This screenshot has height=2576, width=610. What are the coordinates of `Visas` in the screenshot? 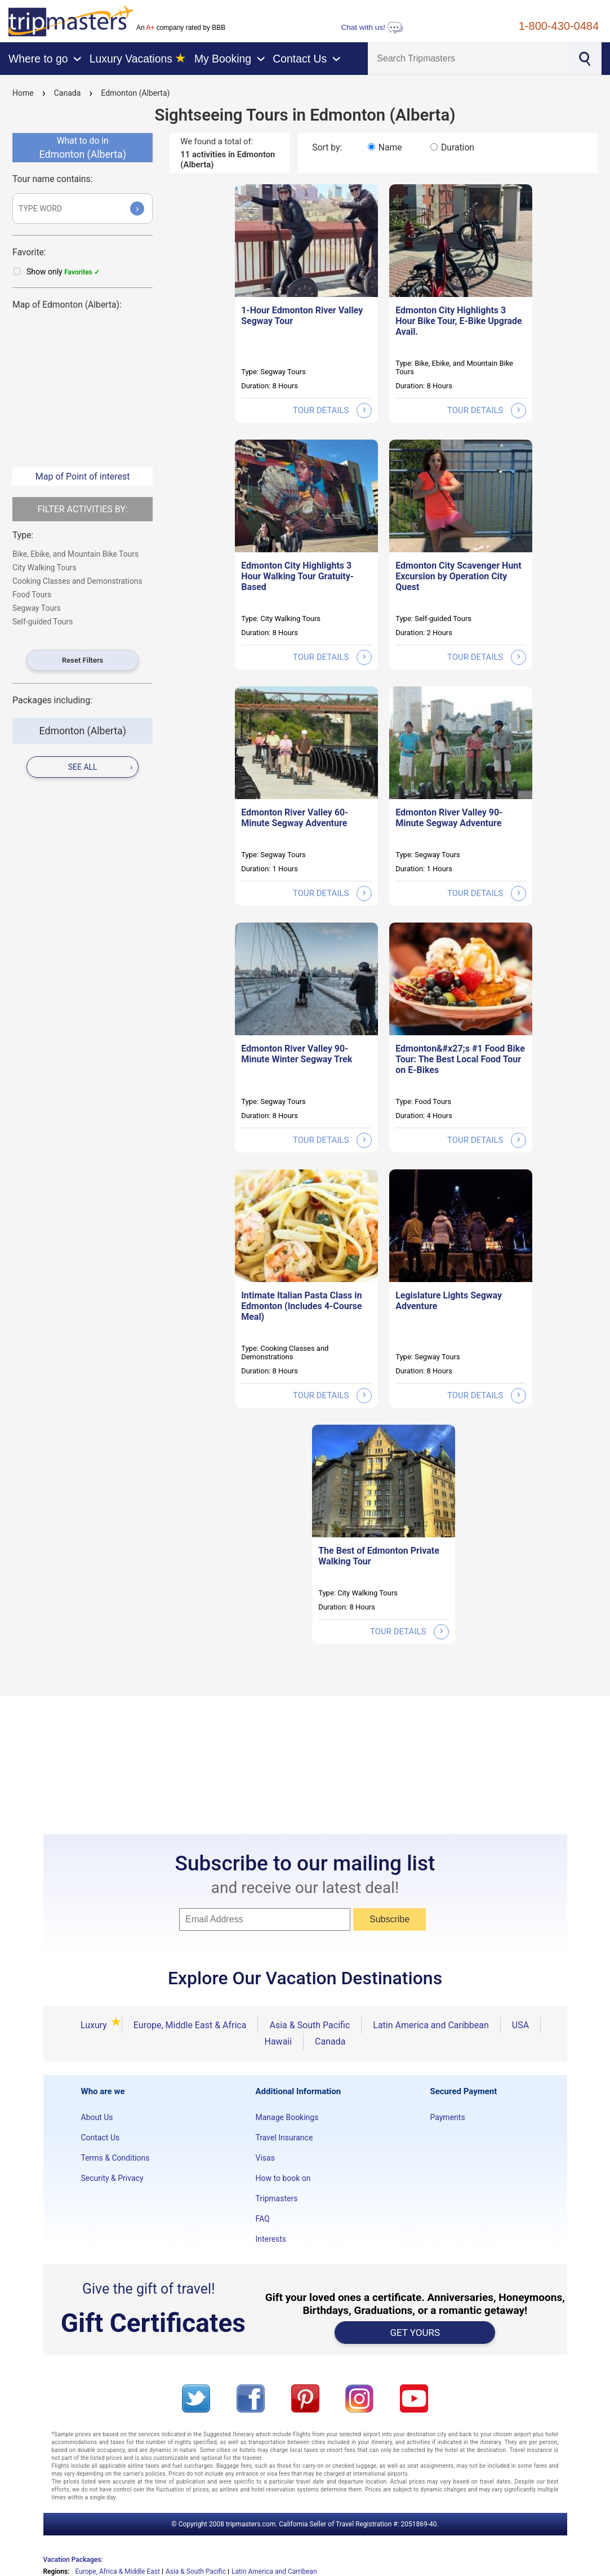 It's located at (264, 2157).